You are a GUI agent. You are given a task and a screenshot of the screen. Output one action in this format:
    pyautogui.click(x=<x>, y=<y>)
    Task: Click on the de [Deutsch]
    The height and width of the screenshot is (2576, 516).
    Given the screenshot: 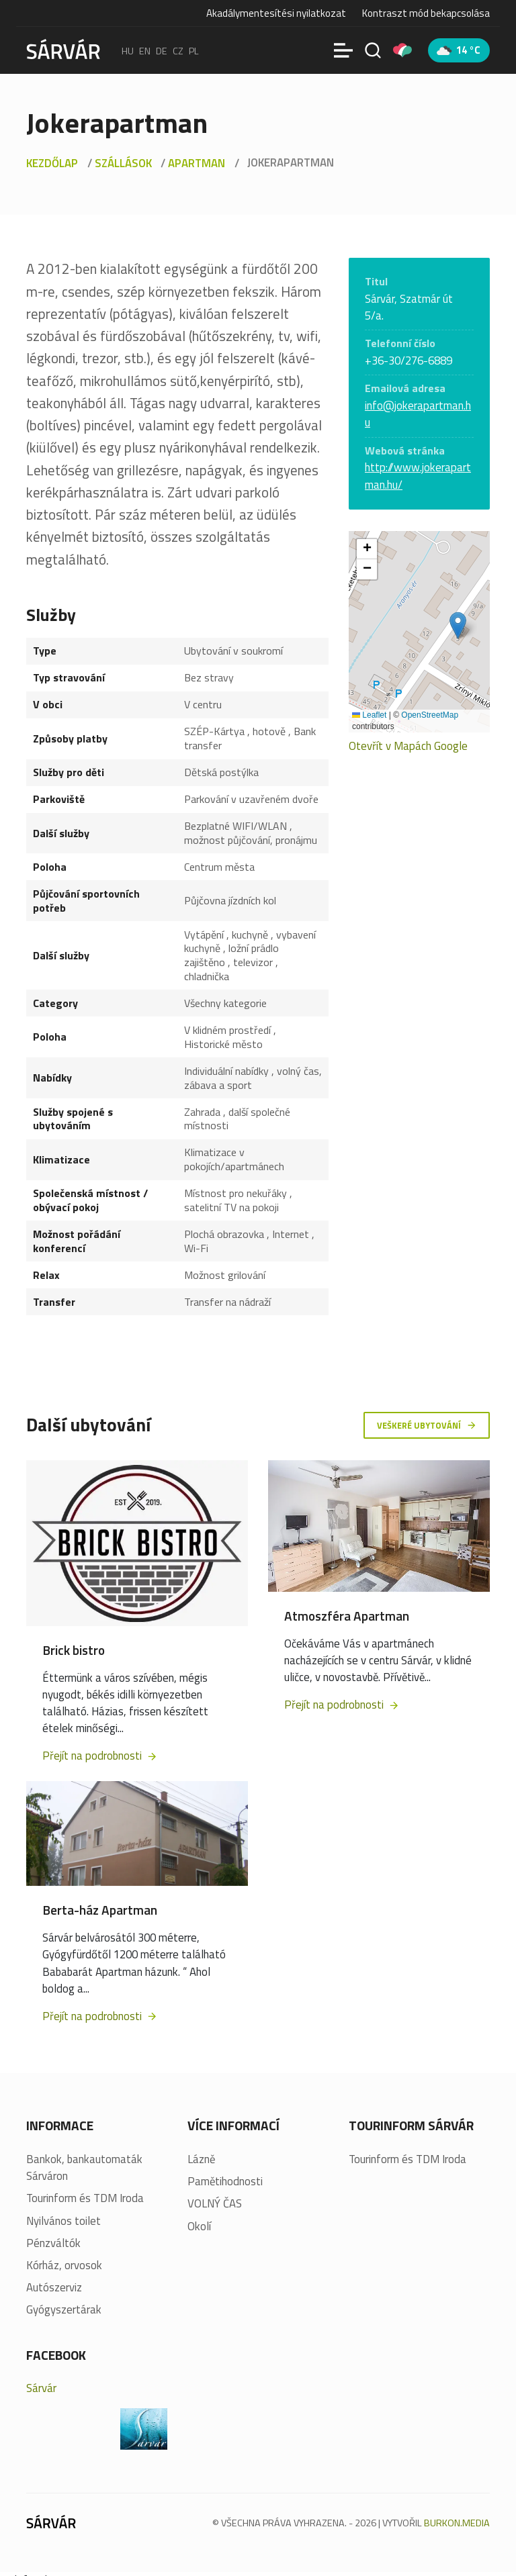 What is the action you would take?
    pyautogui.click(x=161, y=50)
    